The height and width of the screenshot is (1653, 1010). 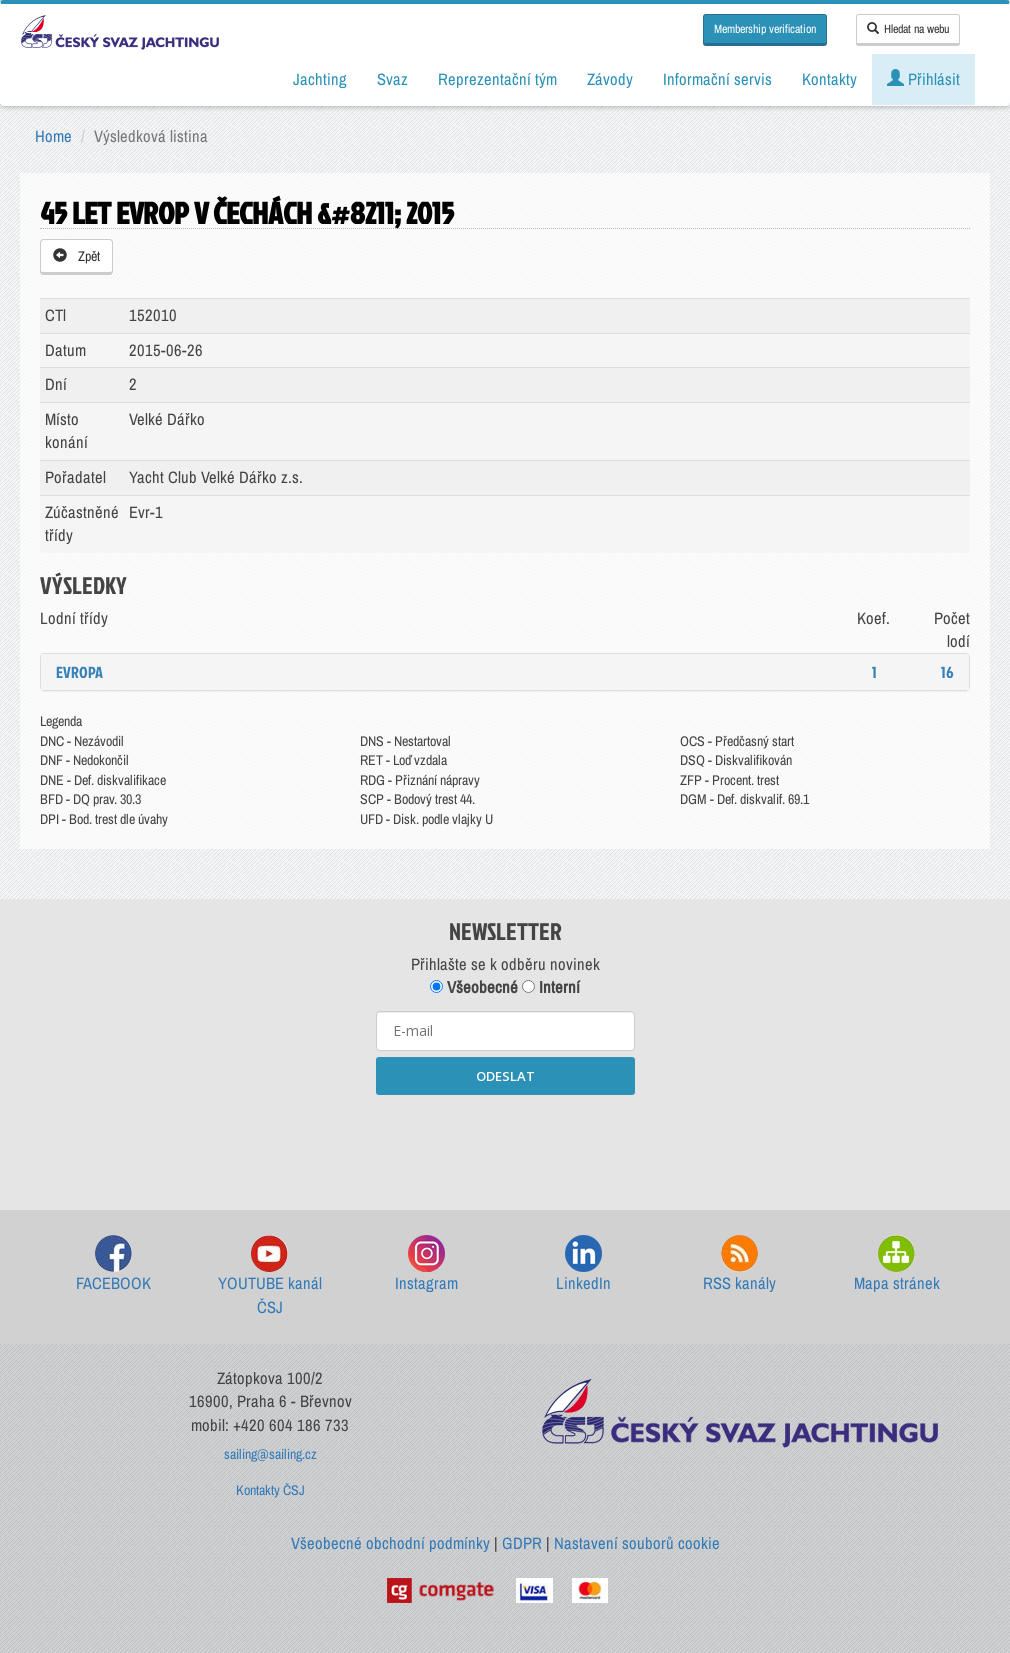 I want to click on Informační servis [button], so click(x=717, y=79).